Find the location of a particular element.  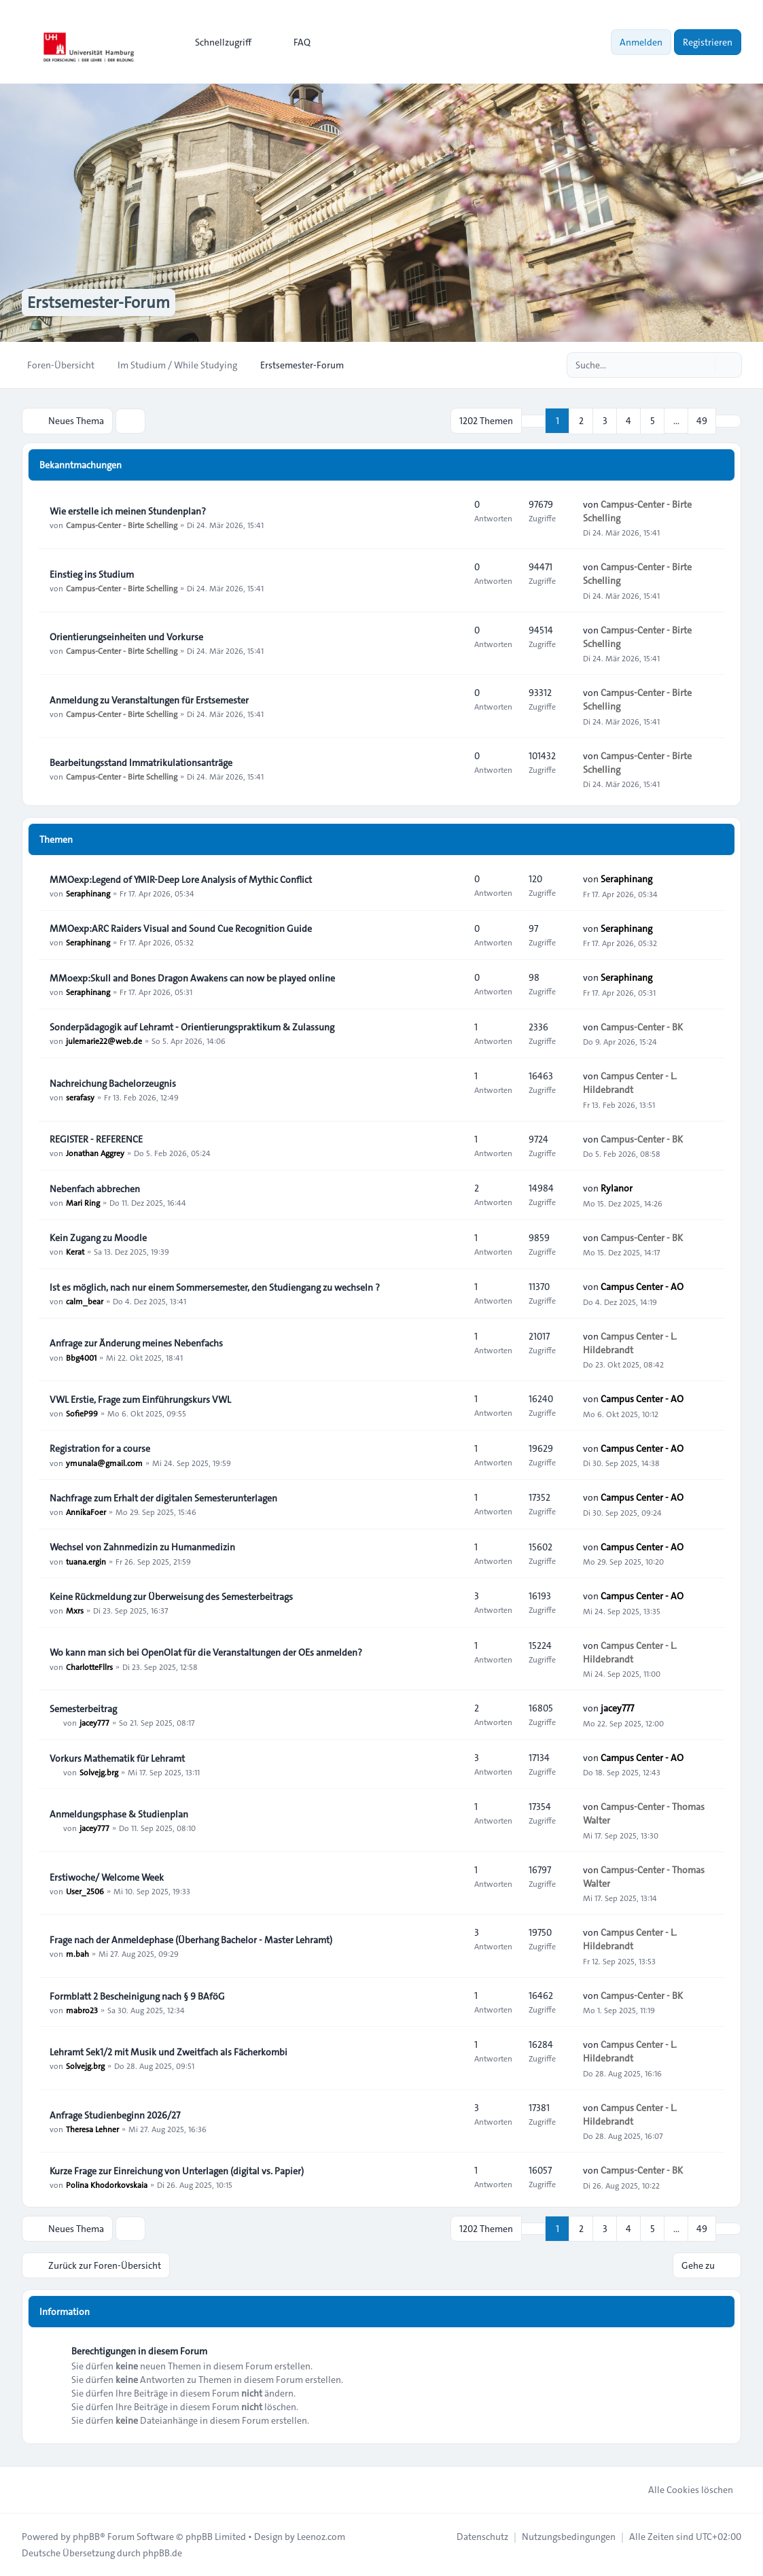

Wie erstelle ich meinen Stundenplan? is located at coordinates (128, 511).